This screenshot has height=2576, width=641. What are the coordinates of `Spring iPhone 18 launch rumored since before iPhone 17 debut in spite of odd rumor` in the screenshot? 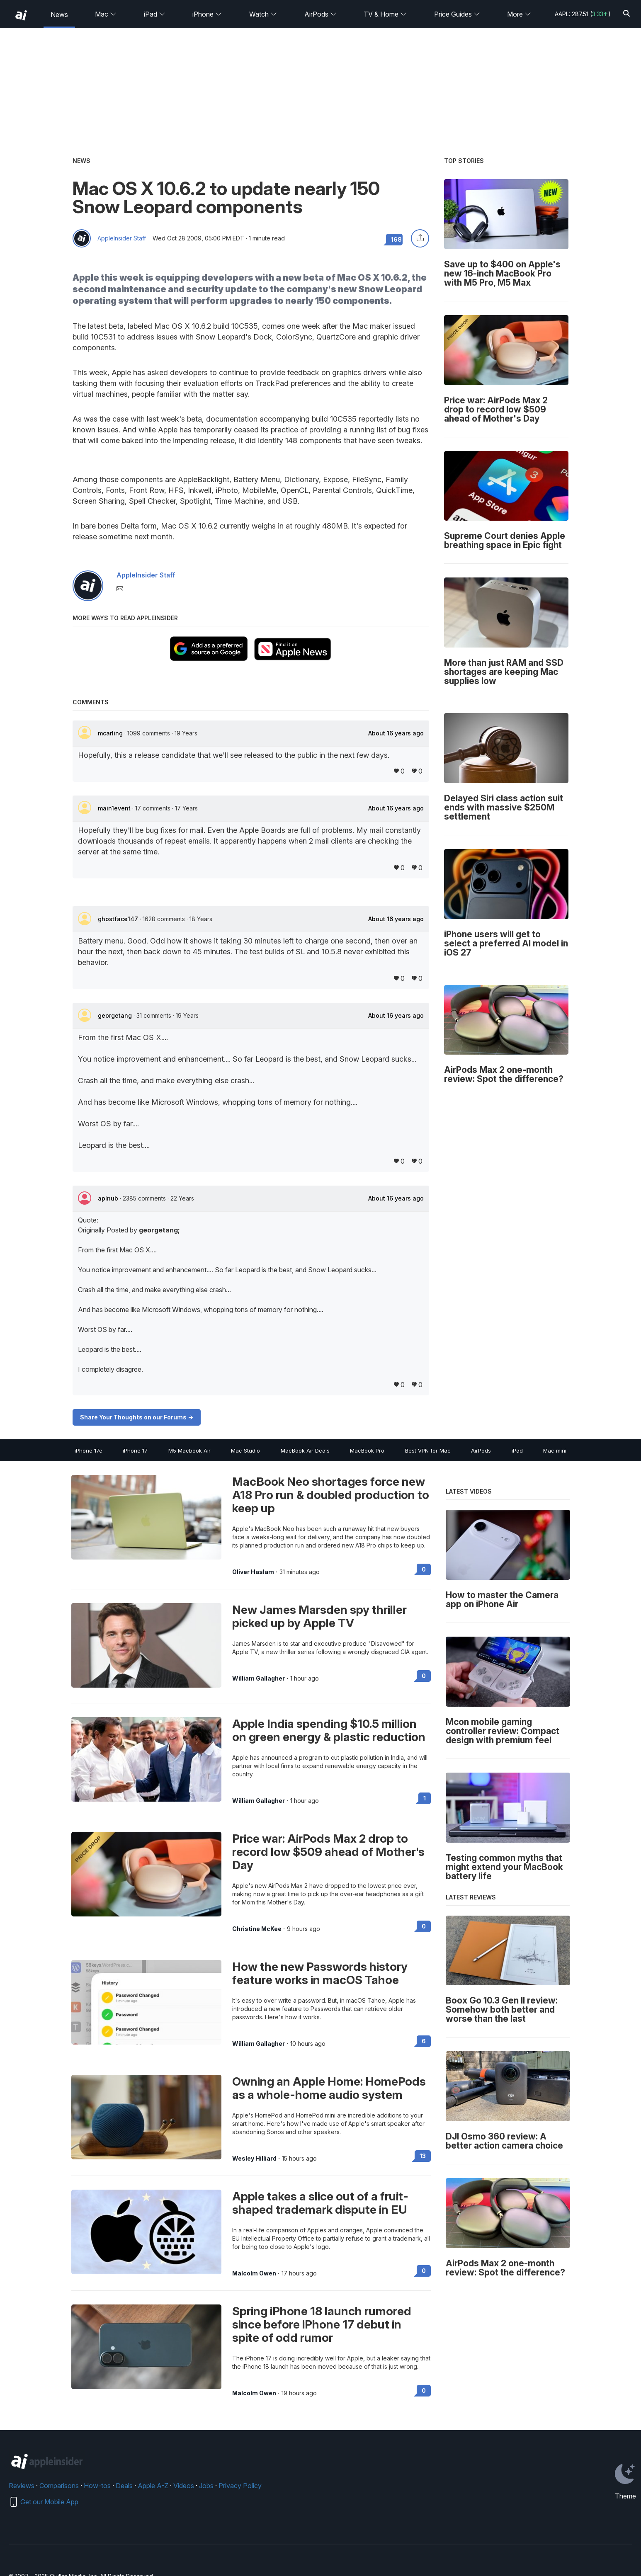 It's located at (321, 2324).